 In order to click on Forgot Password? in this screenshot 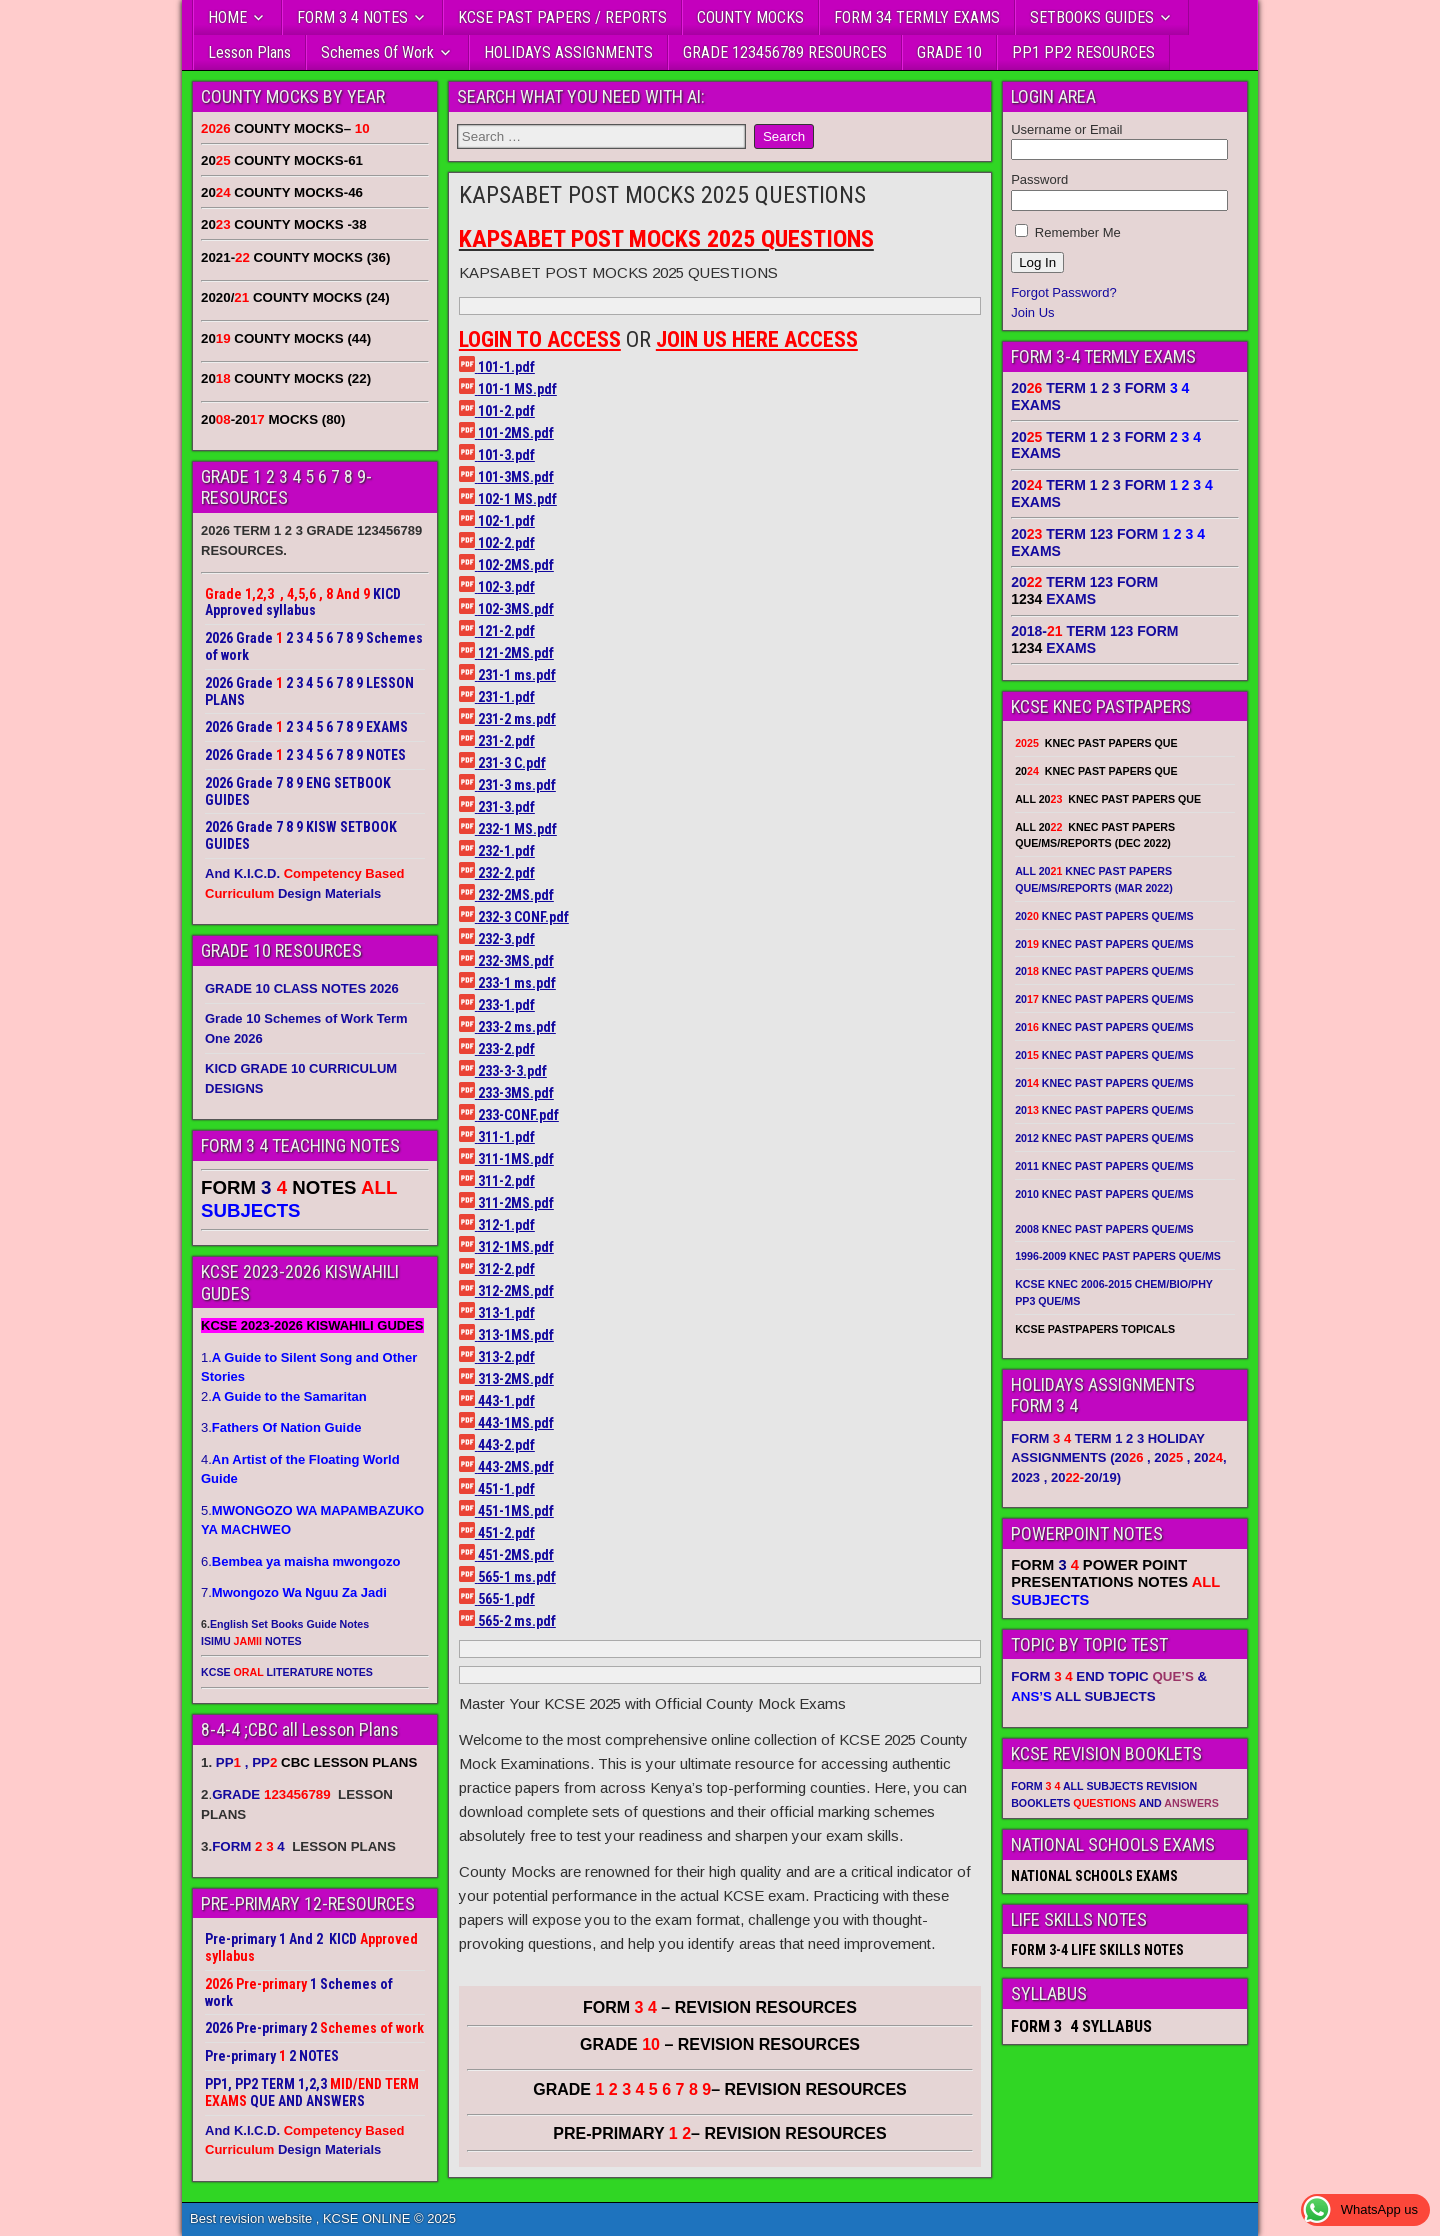, I will do `click(1064, 292)`.